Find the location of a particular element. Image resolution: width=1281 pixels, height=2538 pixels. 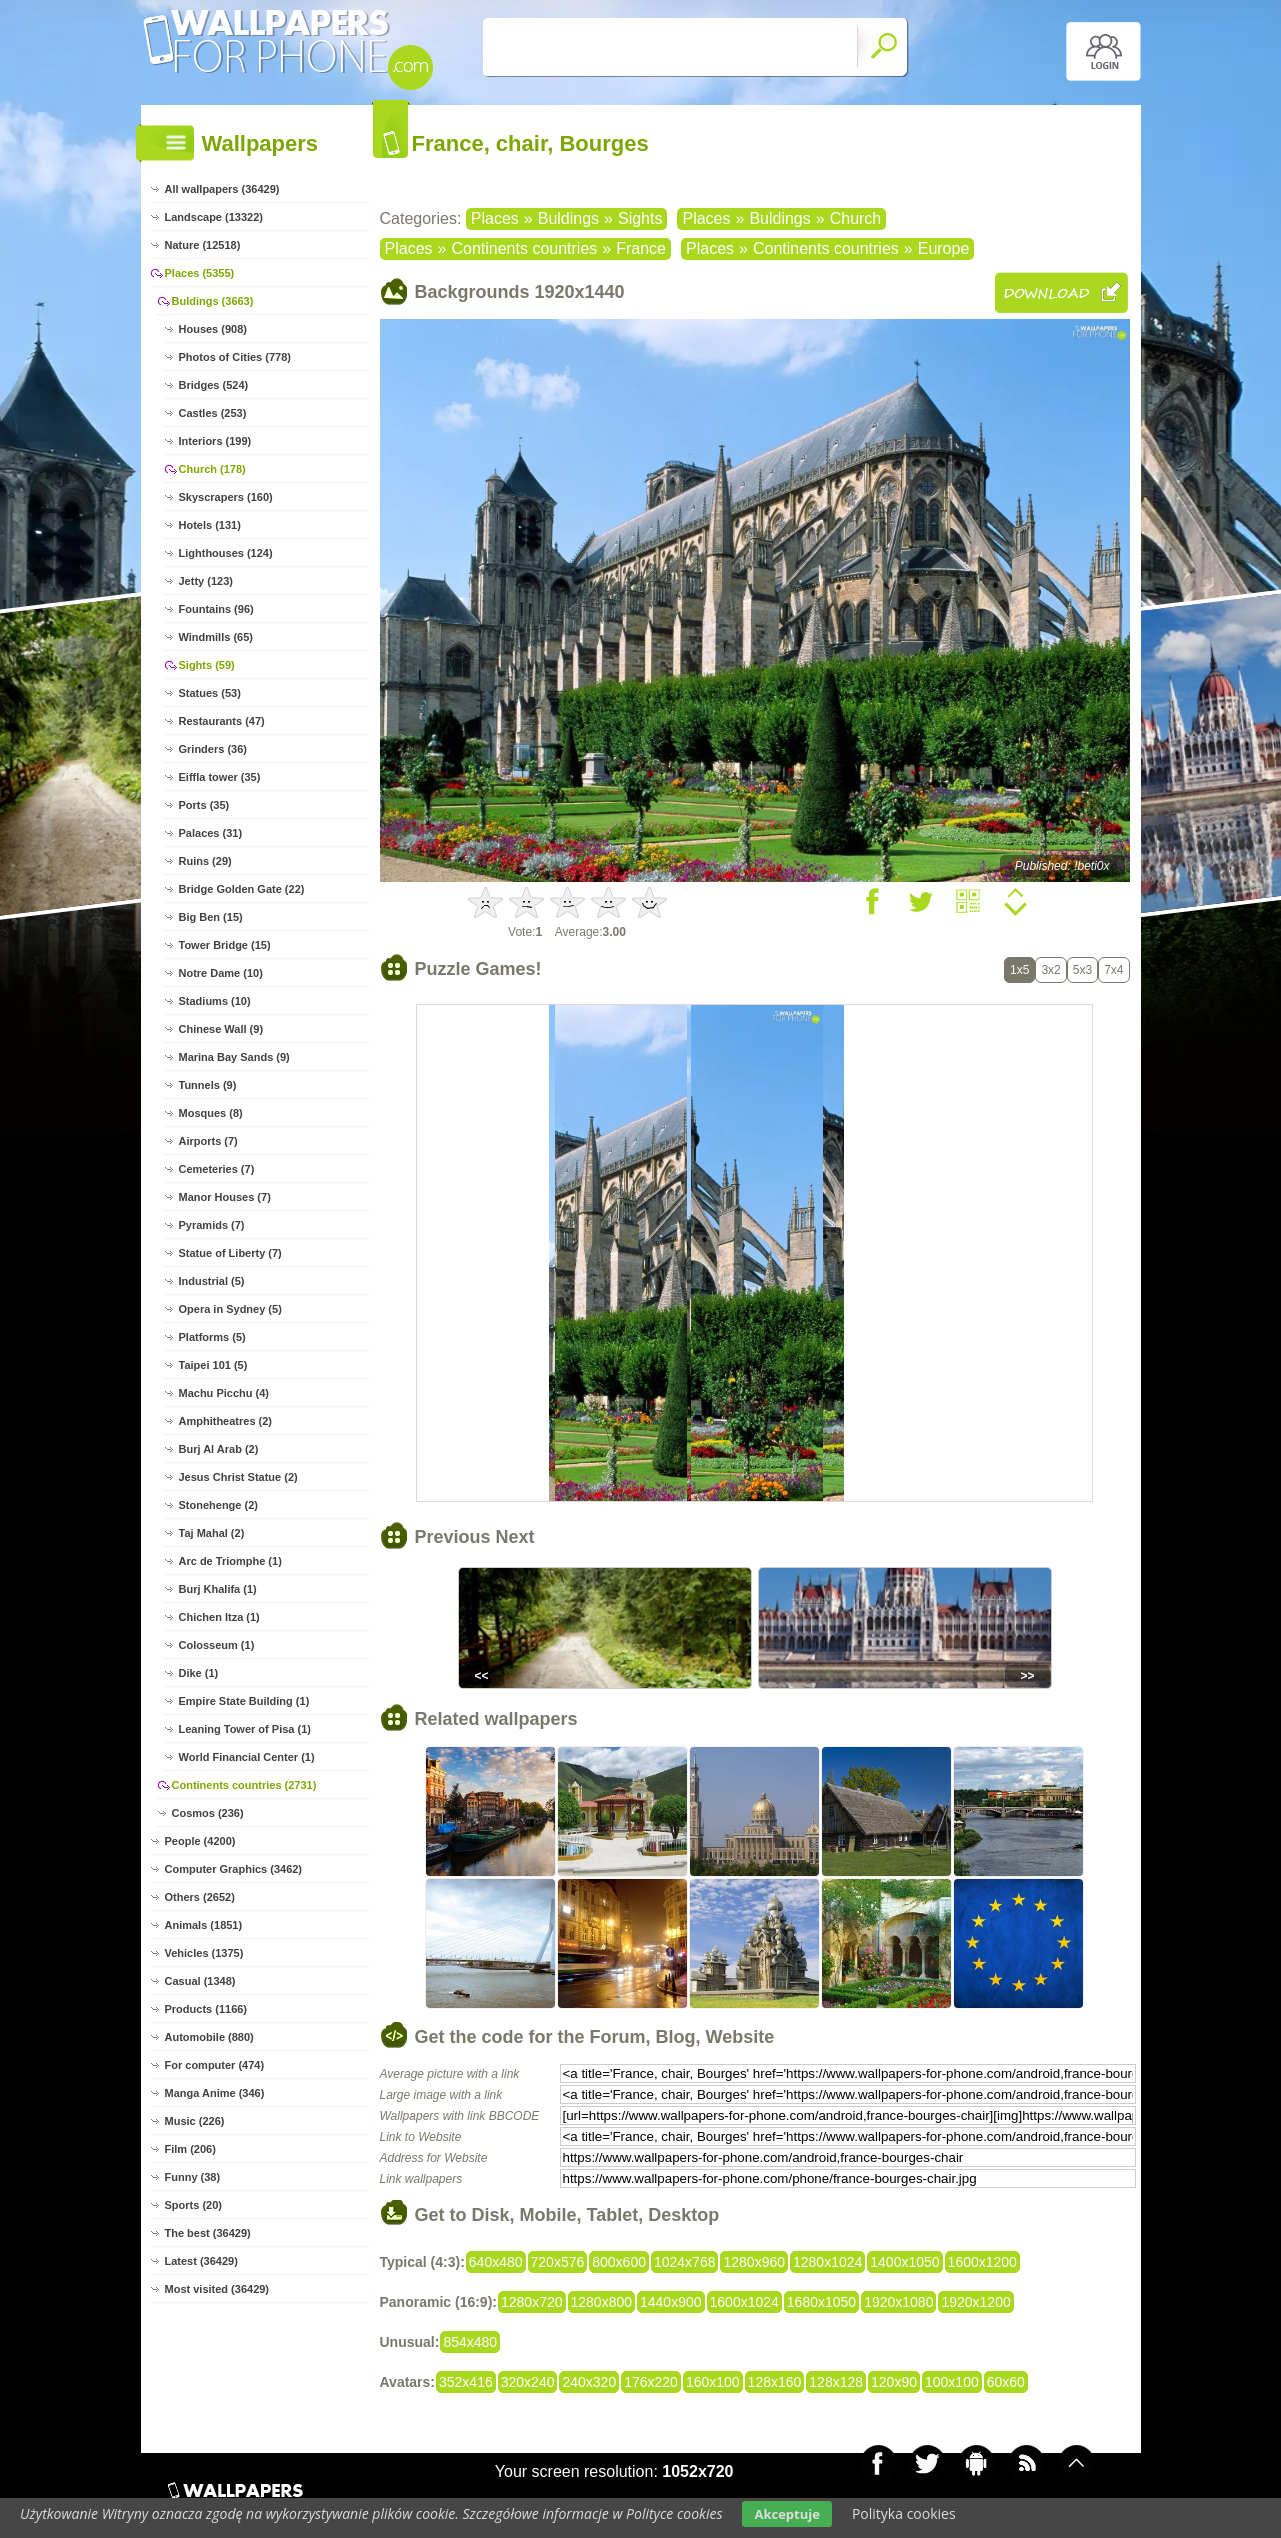

Buldings is located at coordinates (568, 218).